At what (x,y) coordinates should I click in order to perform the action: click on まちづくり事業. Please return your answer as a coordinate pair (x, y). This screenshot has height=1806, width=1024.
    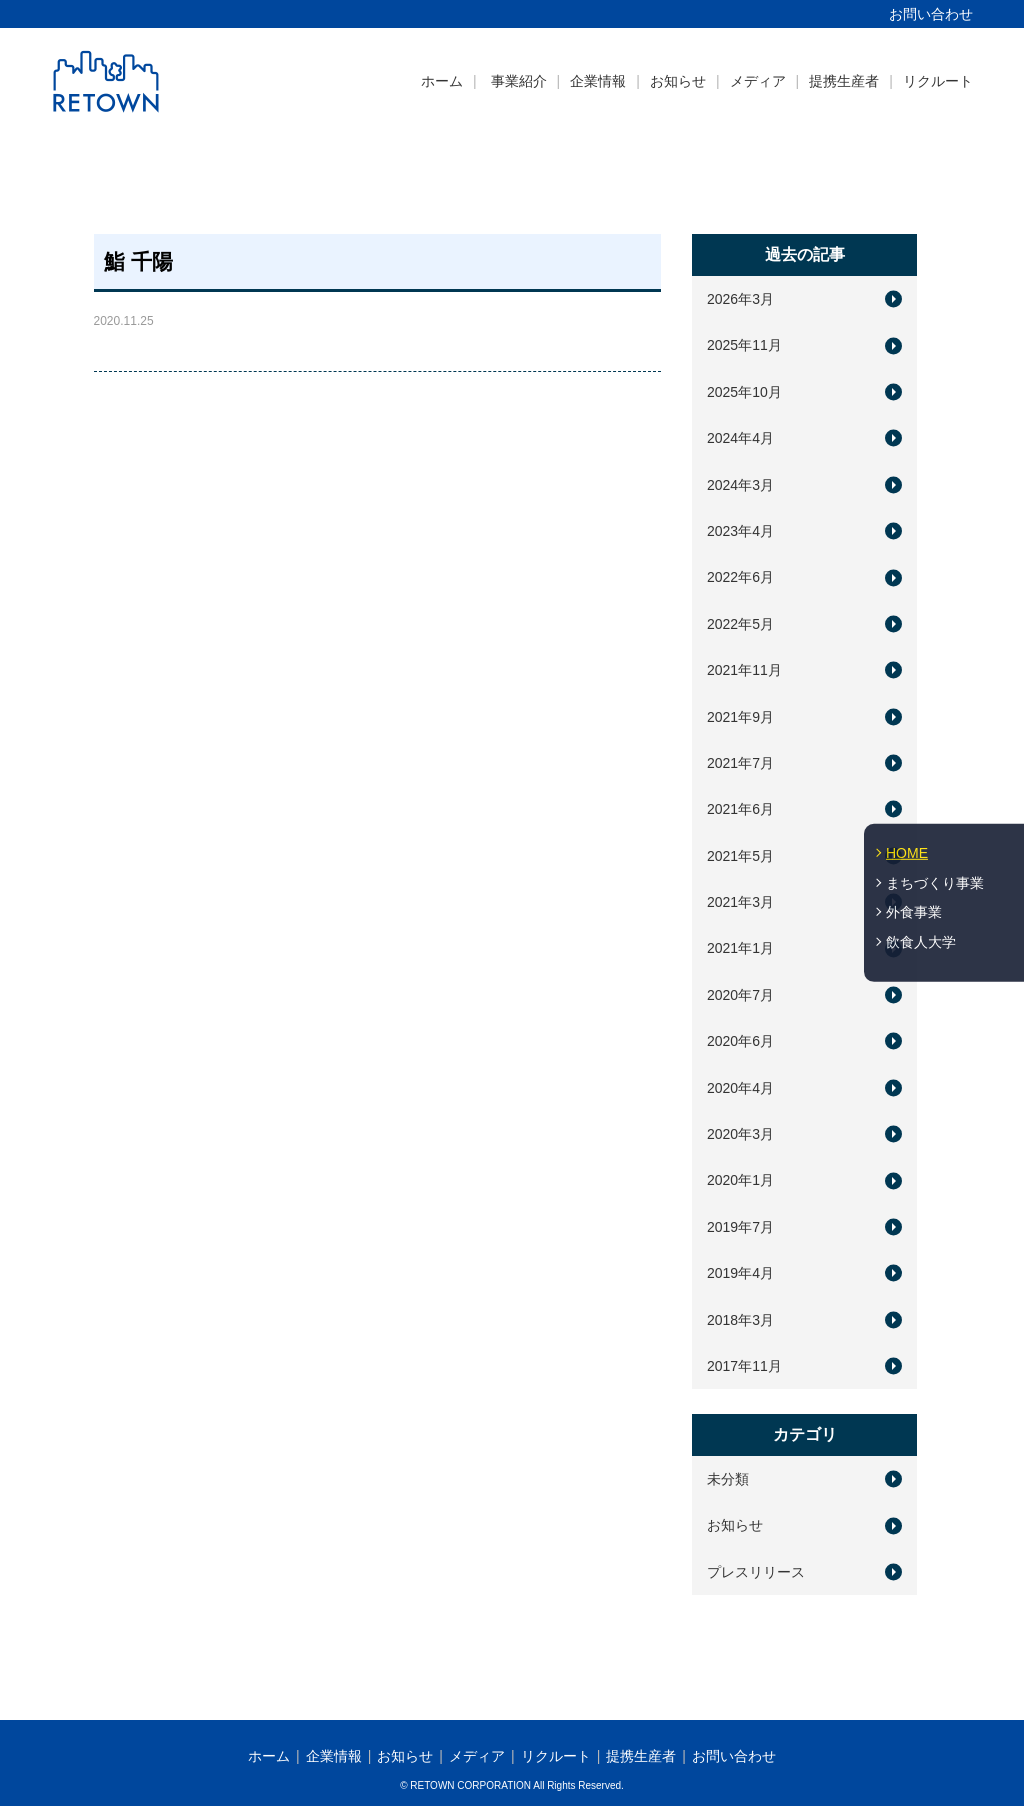
    Looking at the image, I should click on (935, 882).